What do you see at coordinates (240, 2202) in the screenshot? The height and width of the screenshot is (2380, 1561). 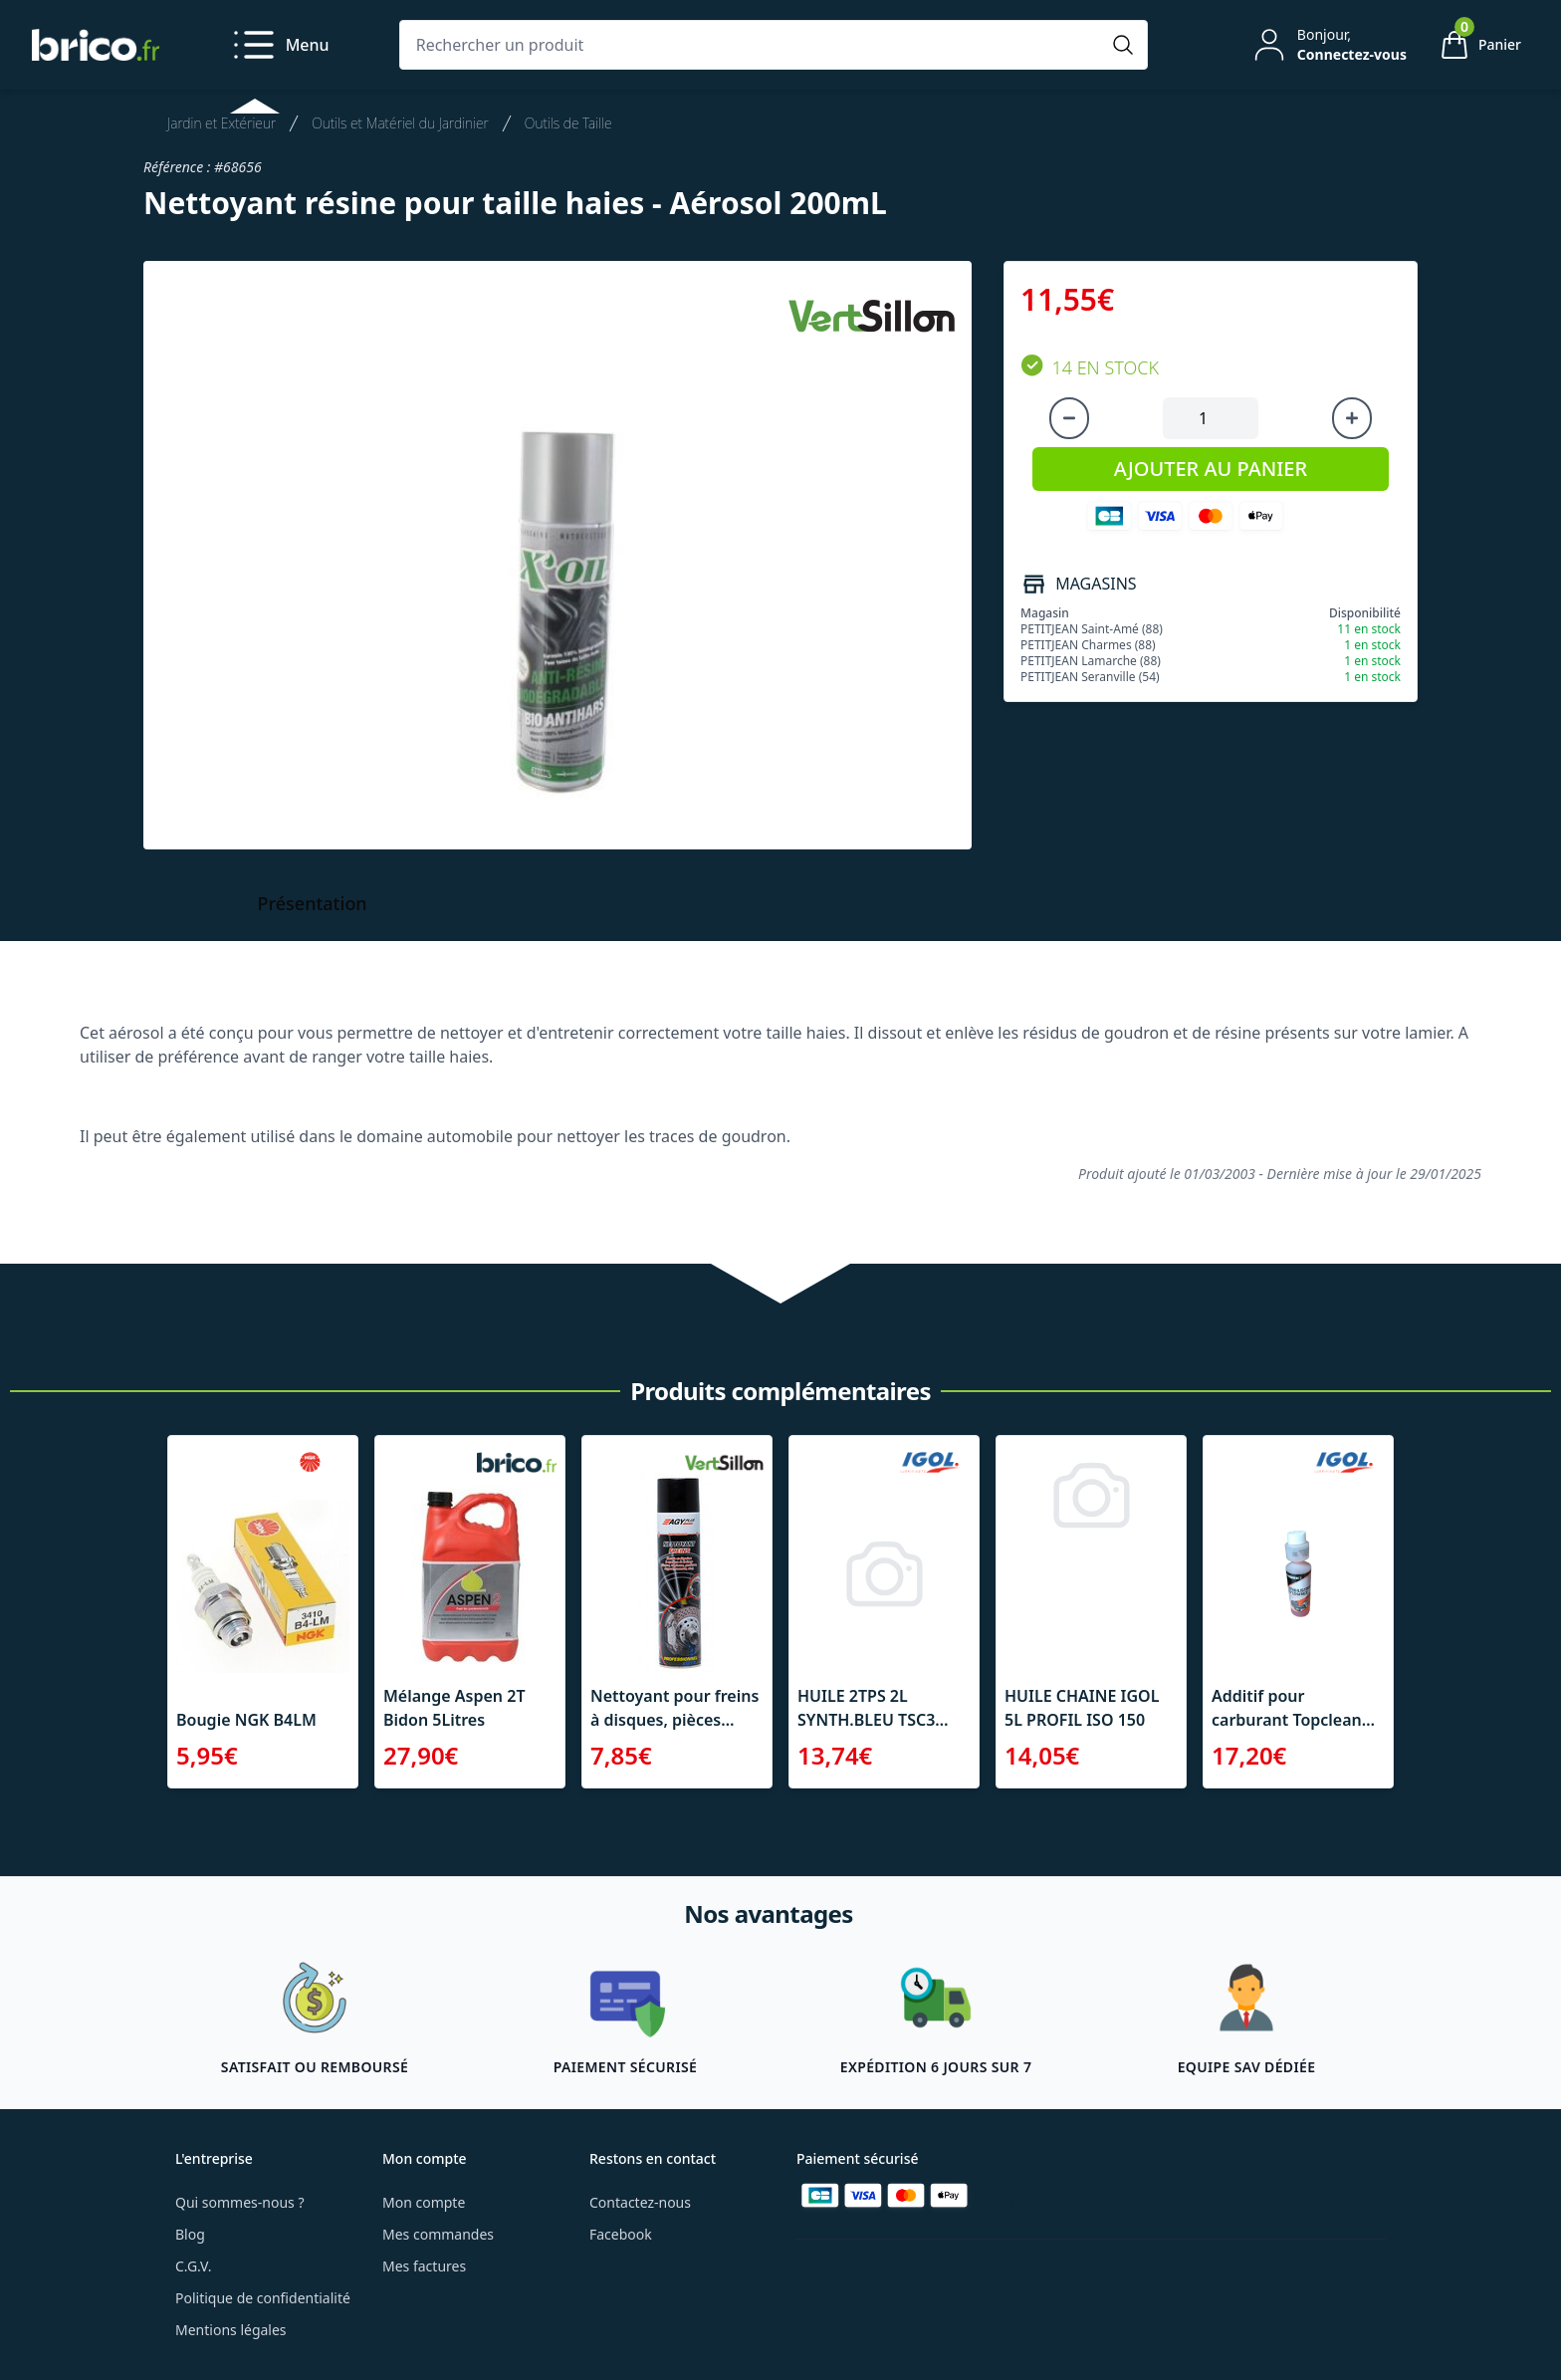 I see `Qui sommes-nous ?` at bounding box center [240, 2202].